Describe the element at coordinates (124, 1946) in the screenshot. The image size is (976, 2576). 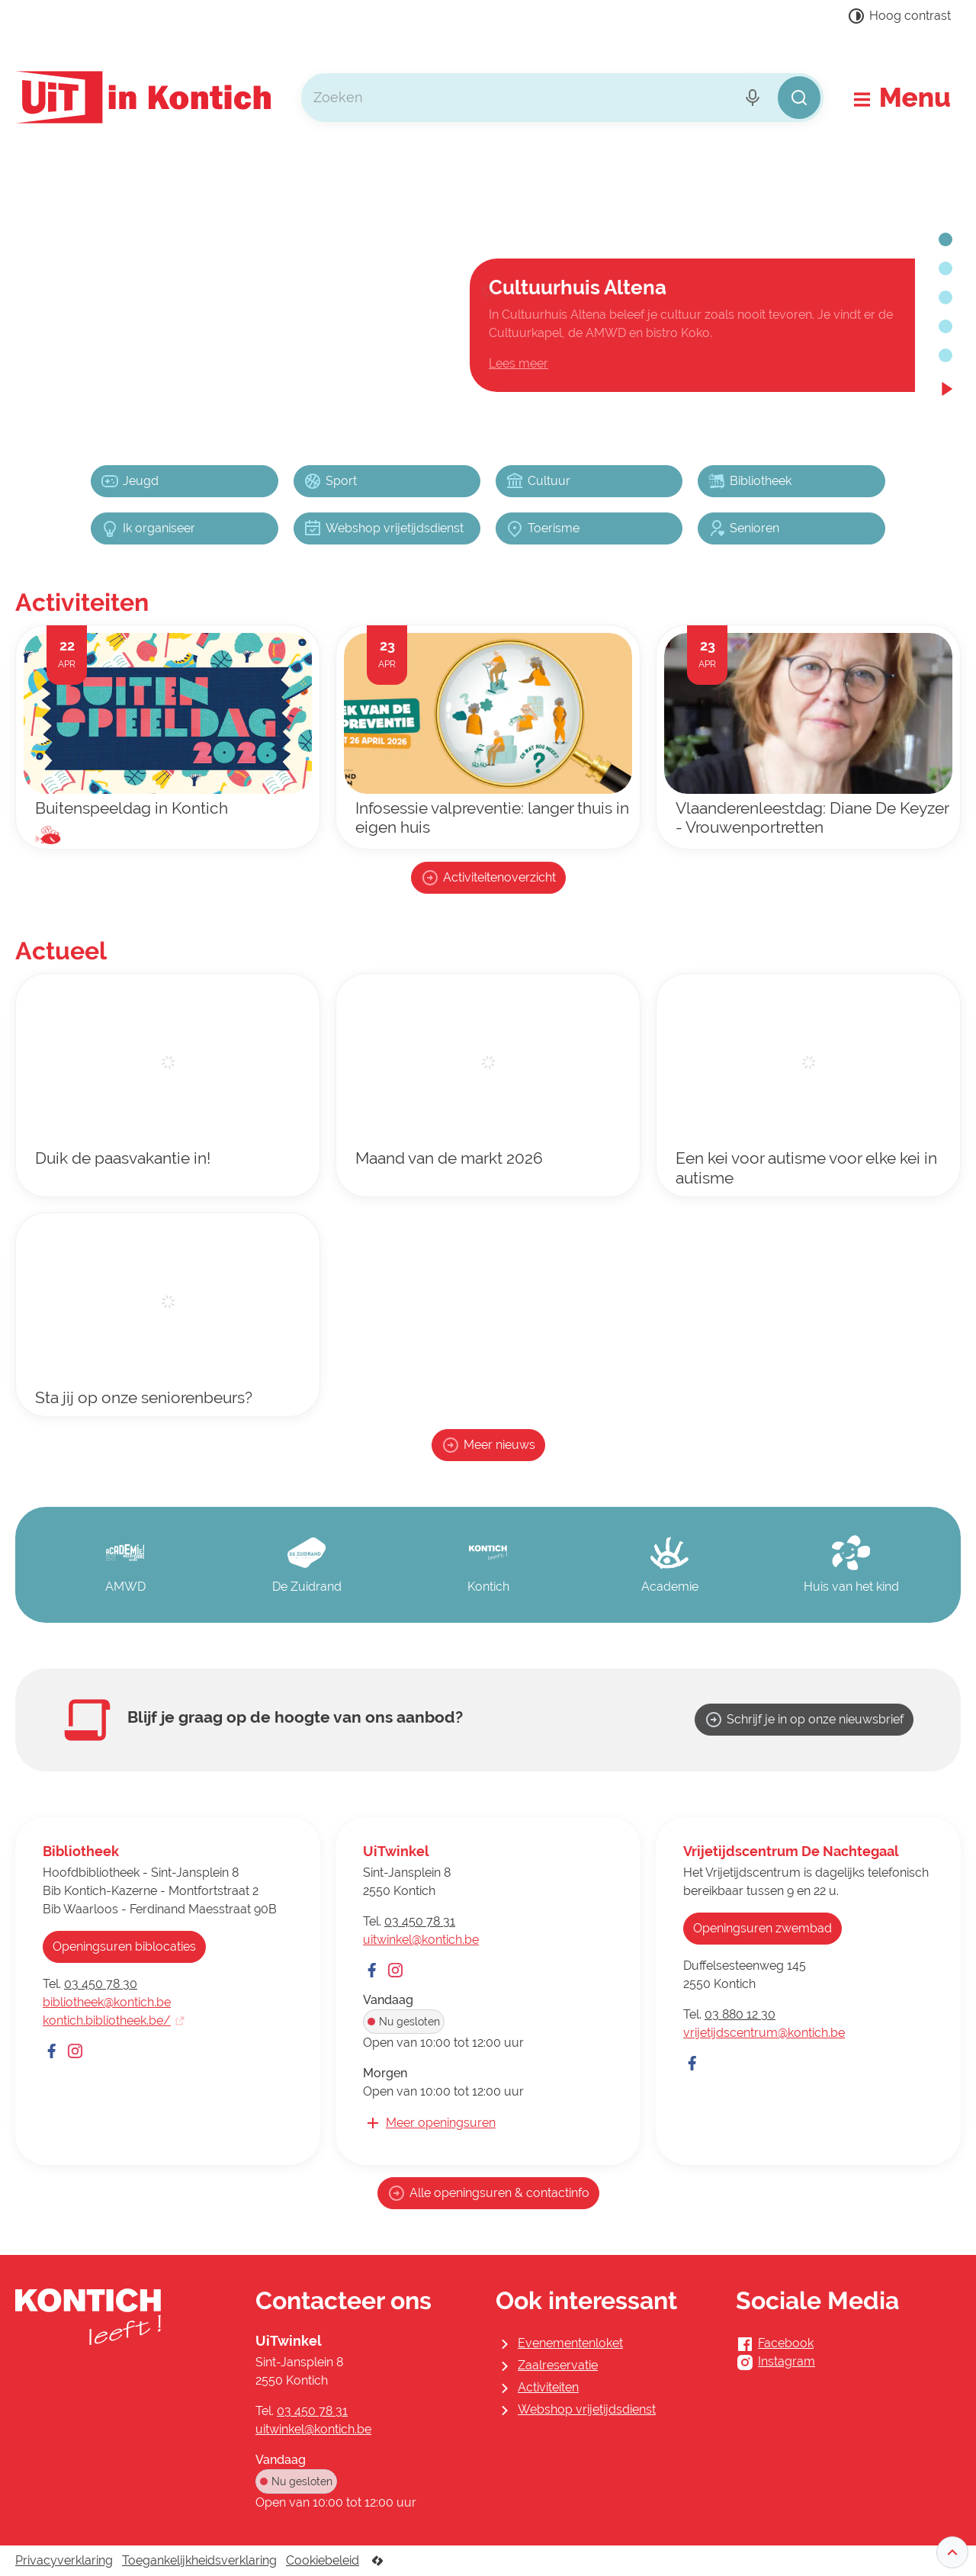
I see `Openingsuren biblocaties` at that location.